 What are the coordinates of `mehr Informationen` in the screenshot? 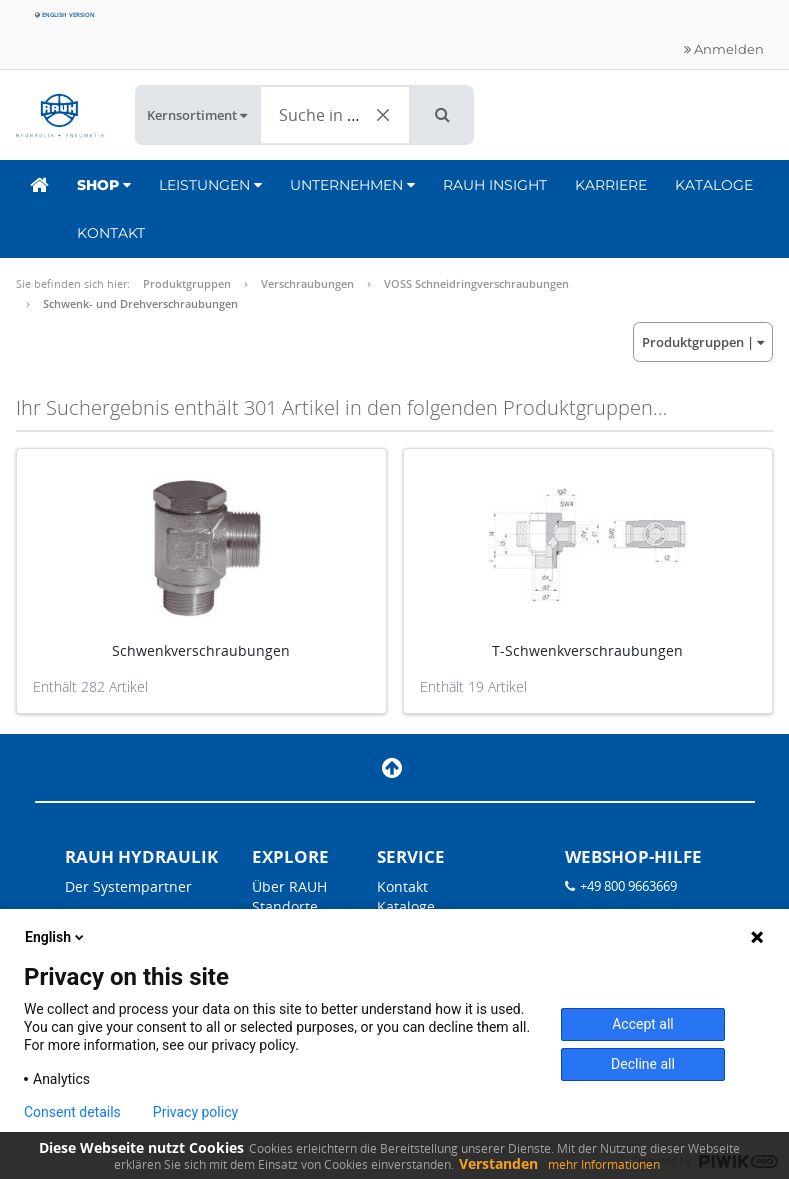 It's located at (604, 1164).